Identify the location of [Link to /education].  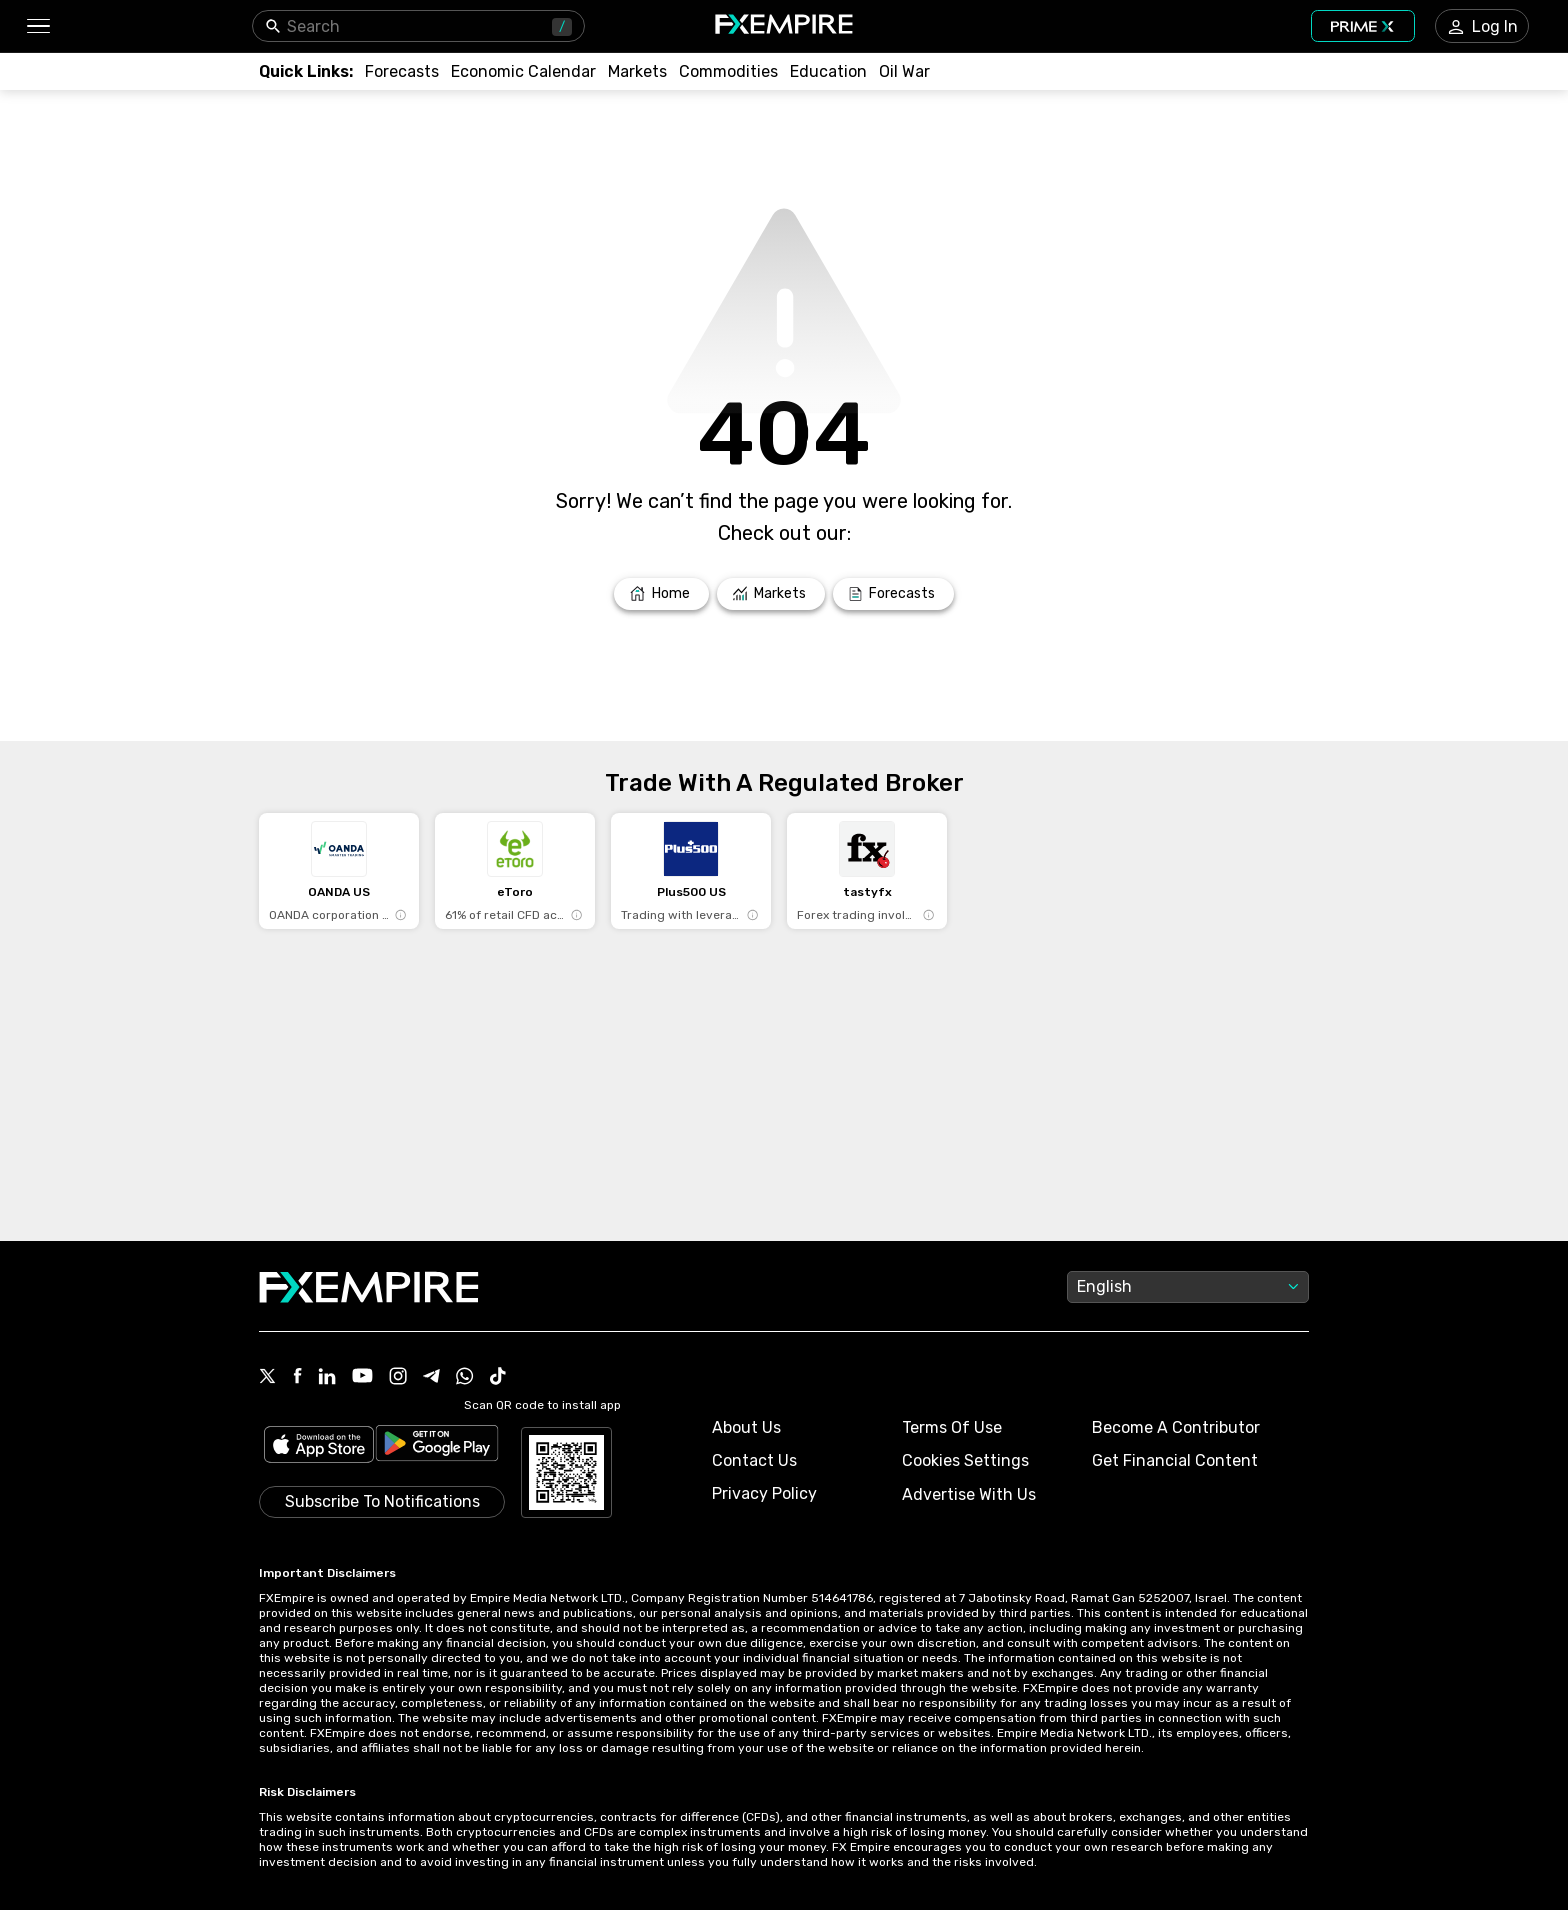
(828, 71).